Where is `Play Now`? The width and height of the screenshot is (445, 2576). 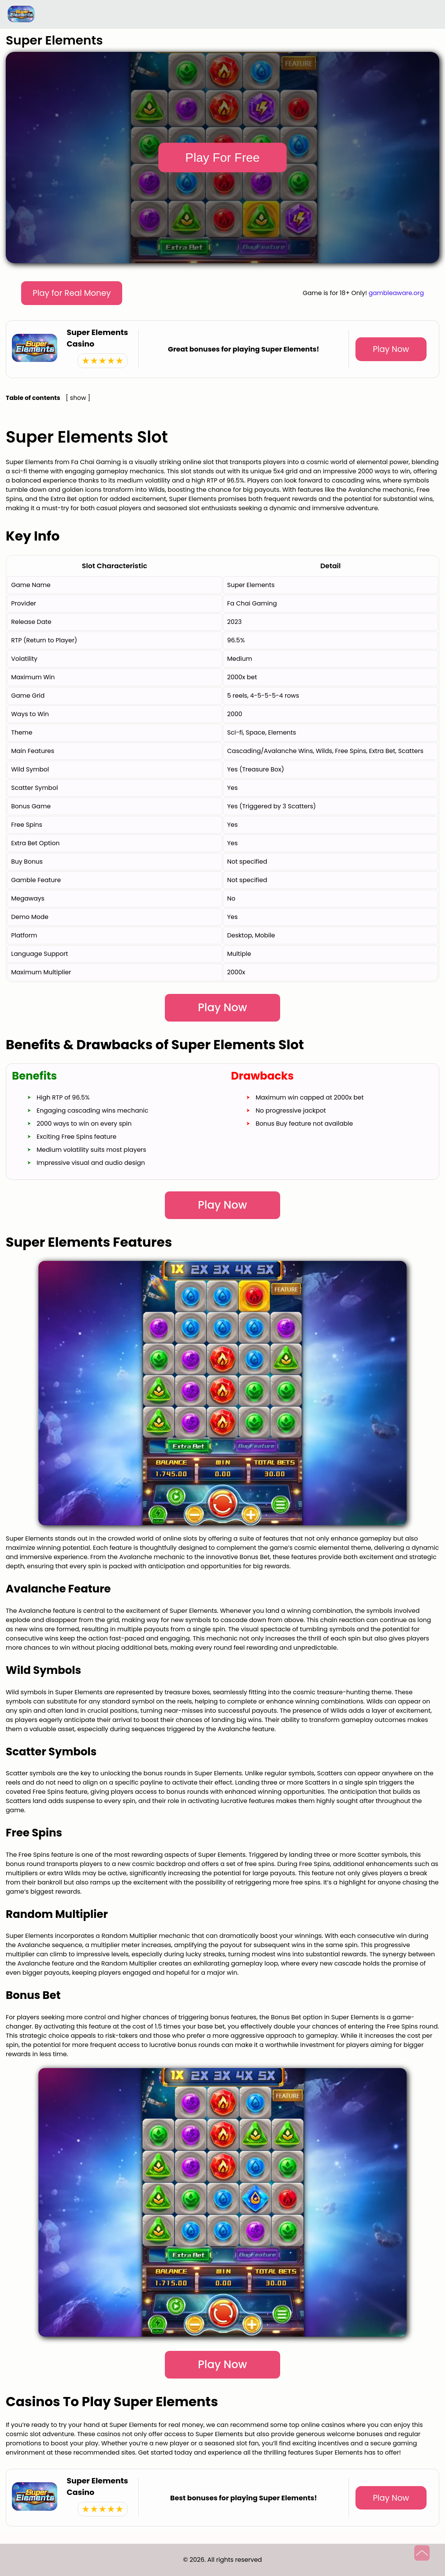
Play Now is located at coordinates (391, 349).